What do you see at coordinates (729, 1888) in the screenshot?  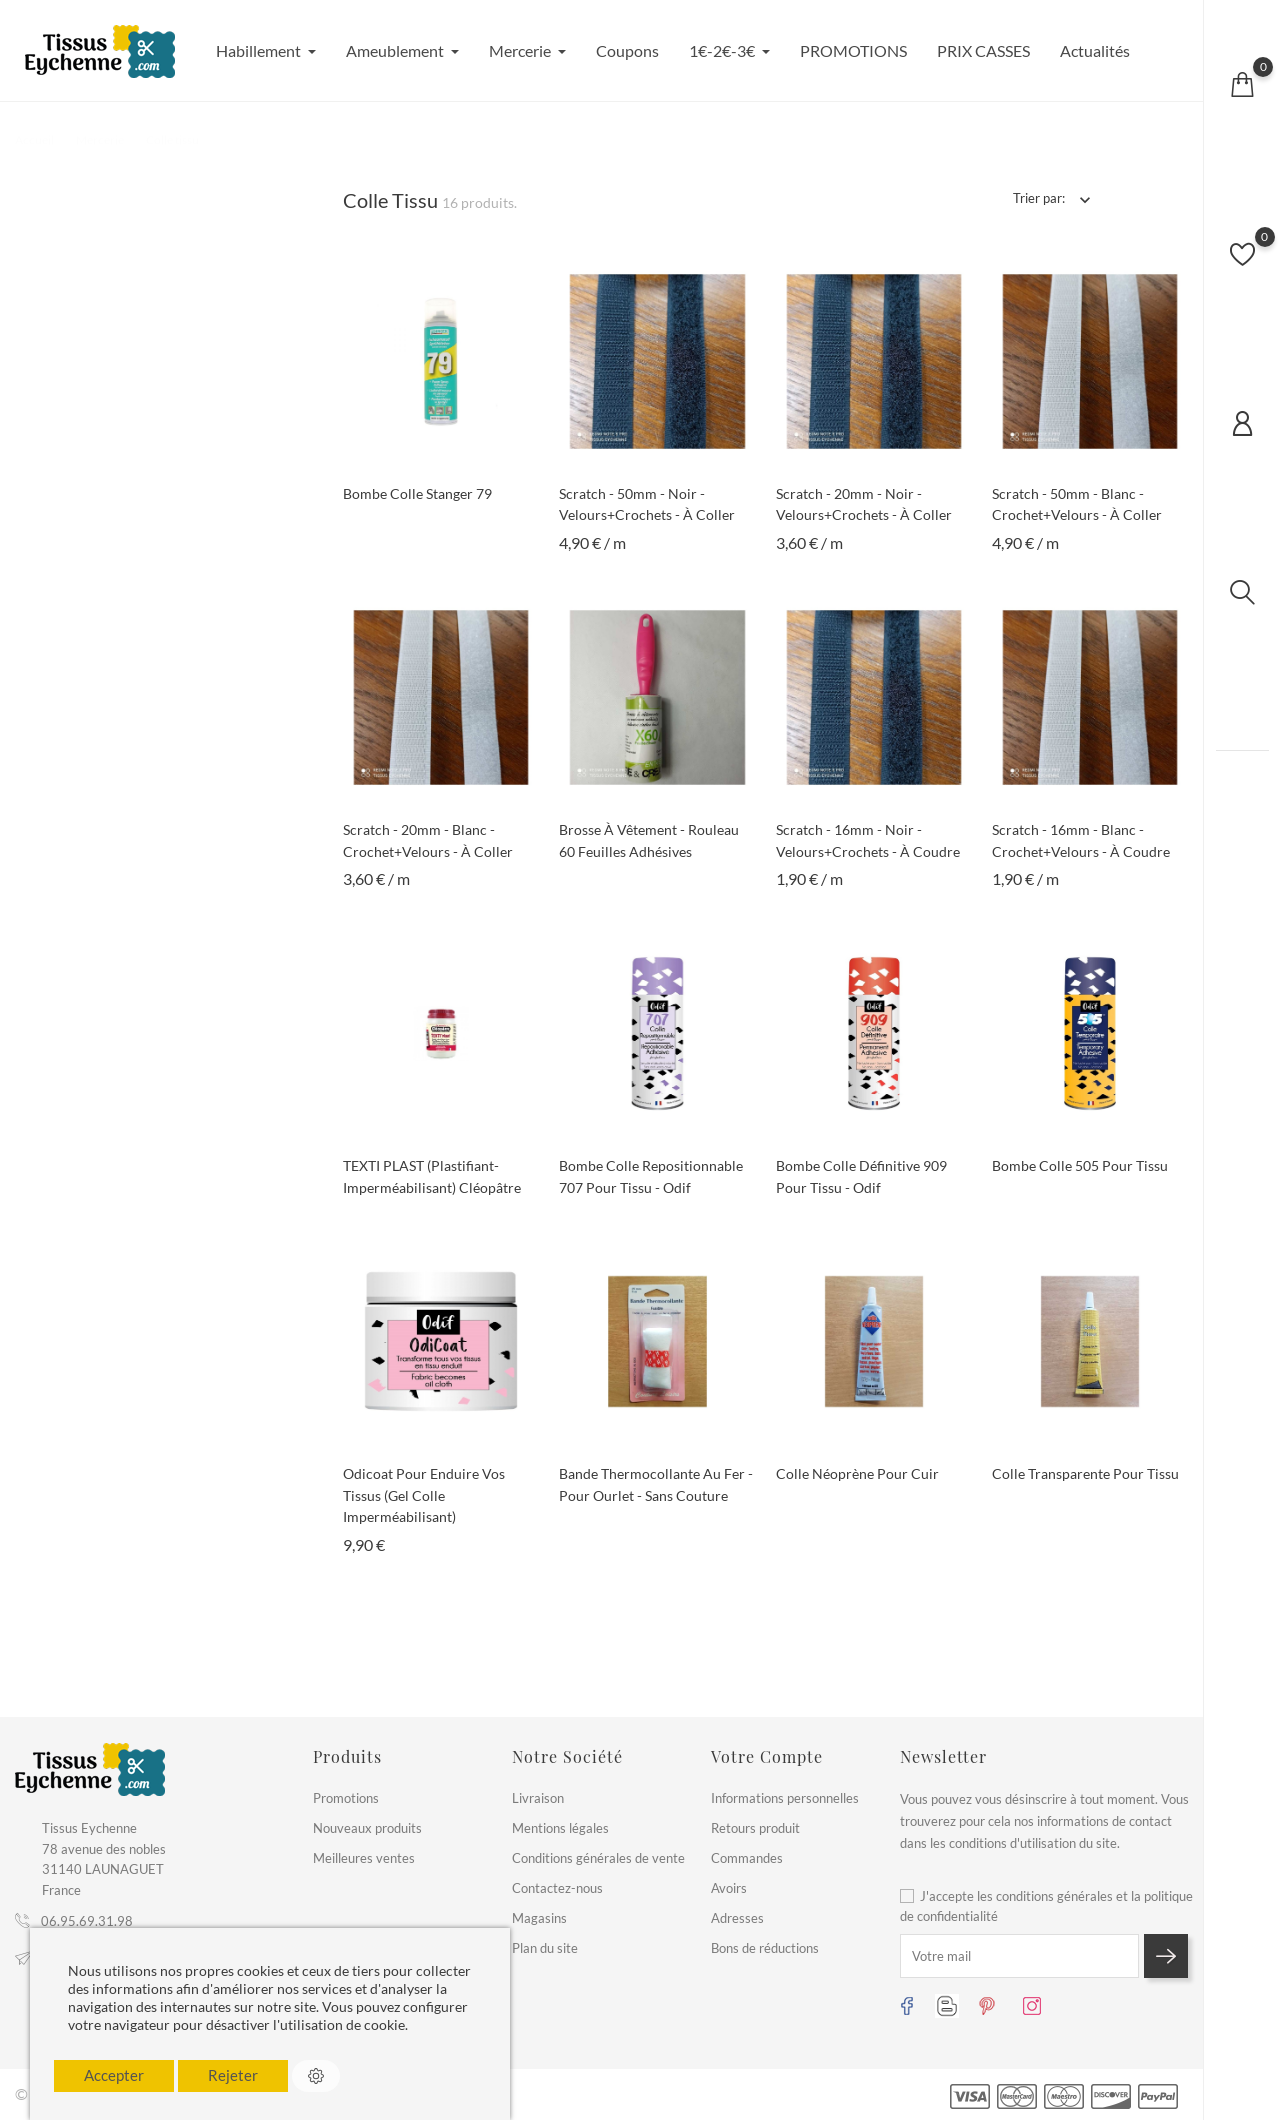 I see `Avoirs` at bounding box center [729, 1888].